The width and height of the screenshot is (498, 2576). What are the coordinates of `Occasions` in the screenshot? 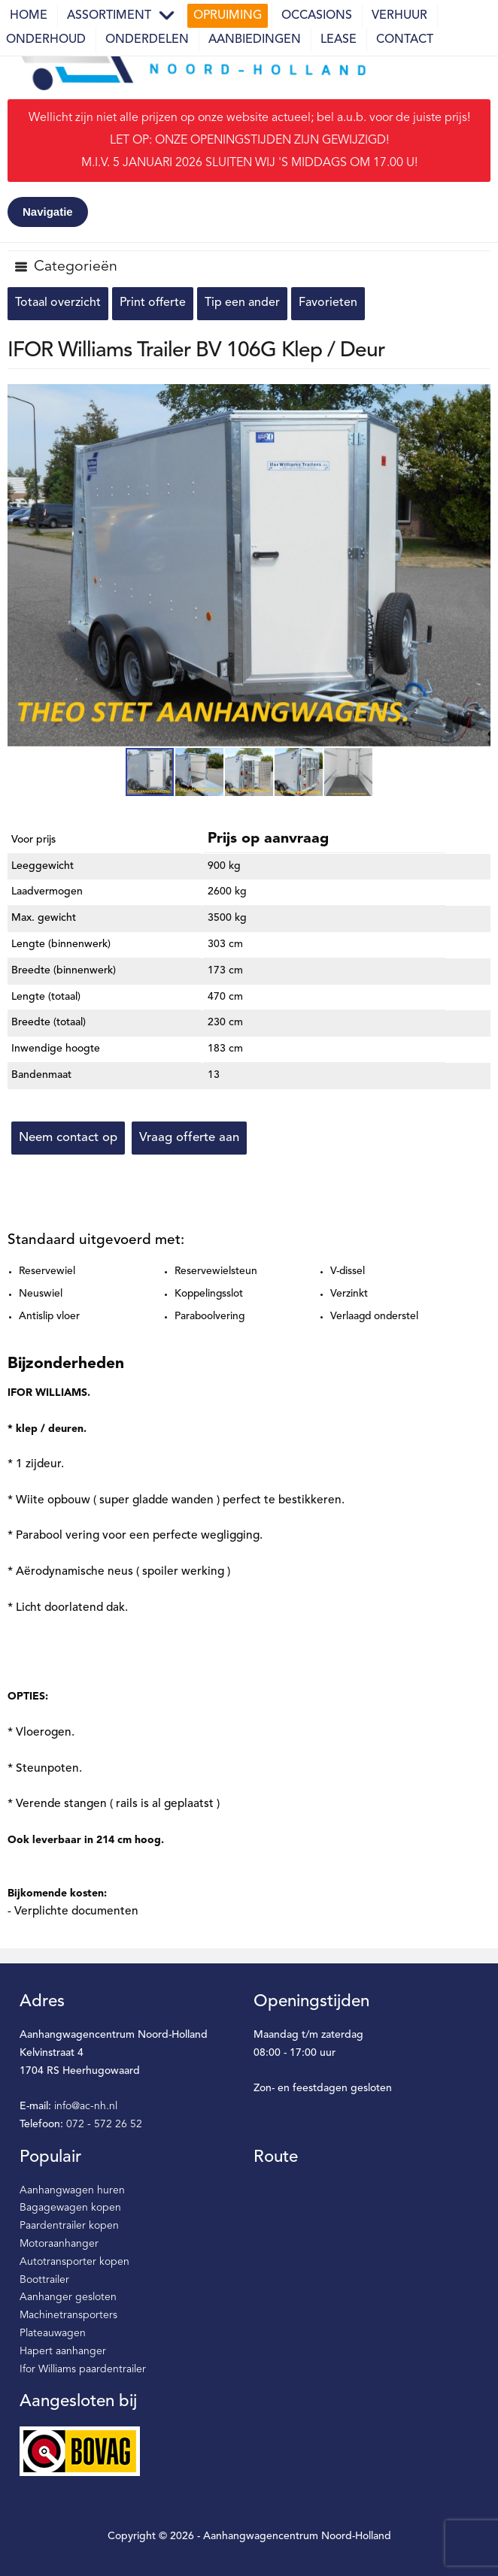 It's located at (316, 16).